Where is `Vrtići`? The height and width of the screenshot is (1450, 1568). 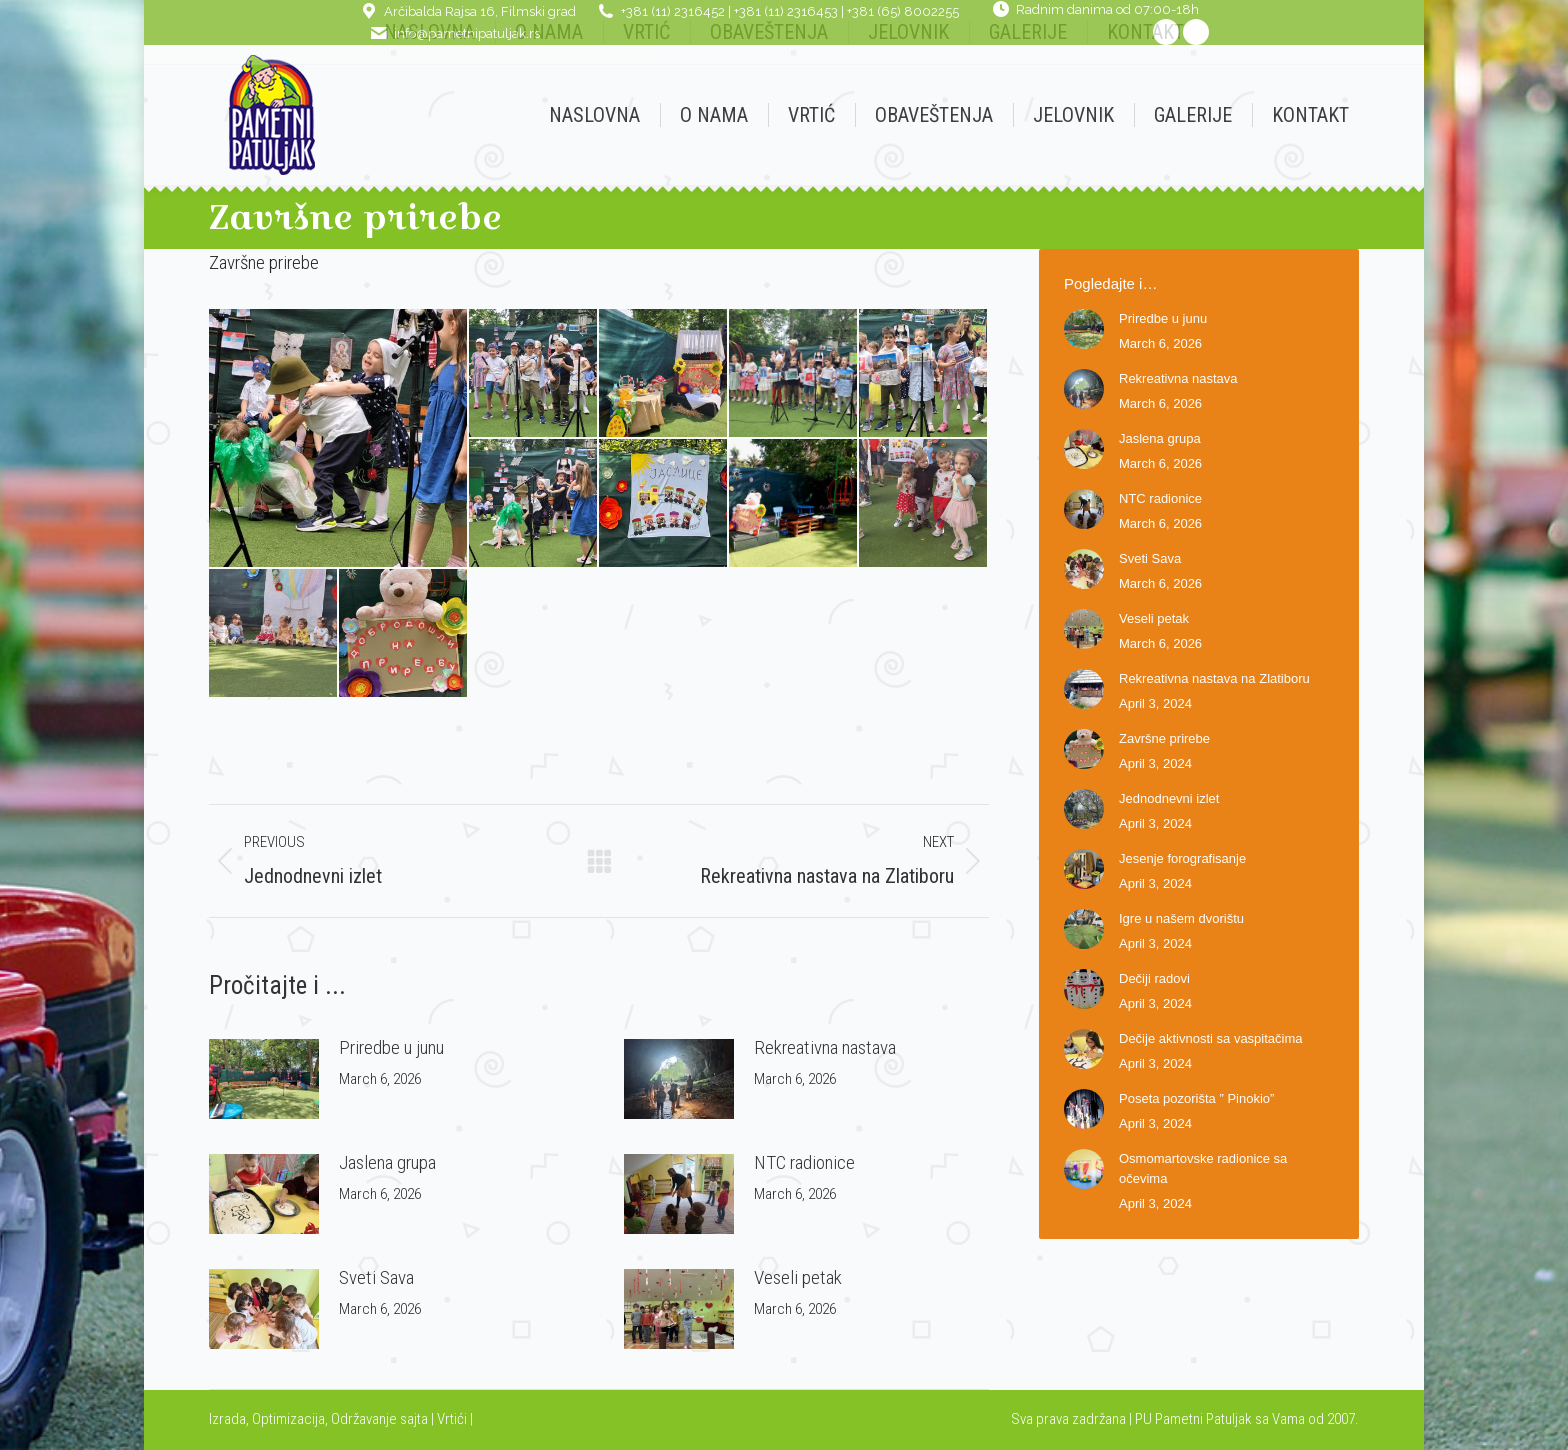 Vrtići is located at coordinates (453, 1419).